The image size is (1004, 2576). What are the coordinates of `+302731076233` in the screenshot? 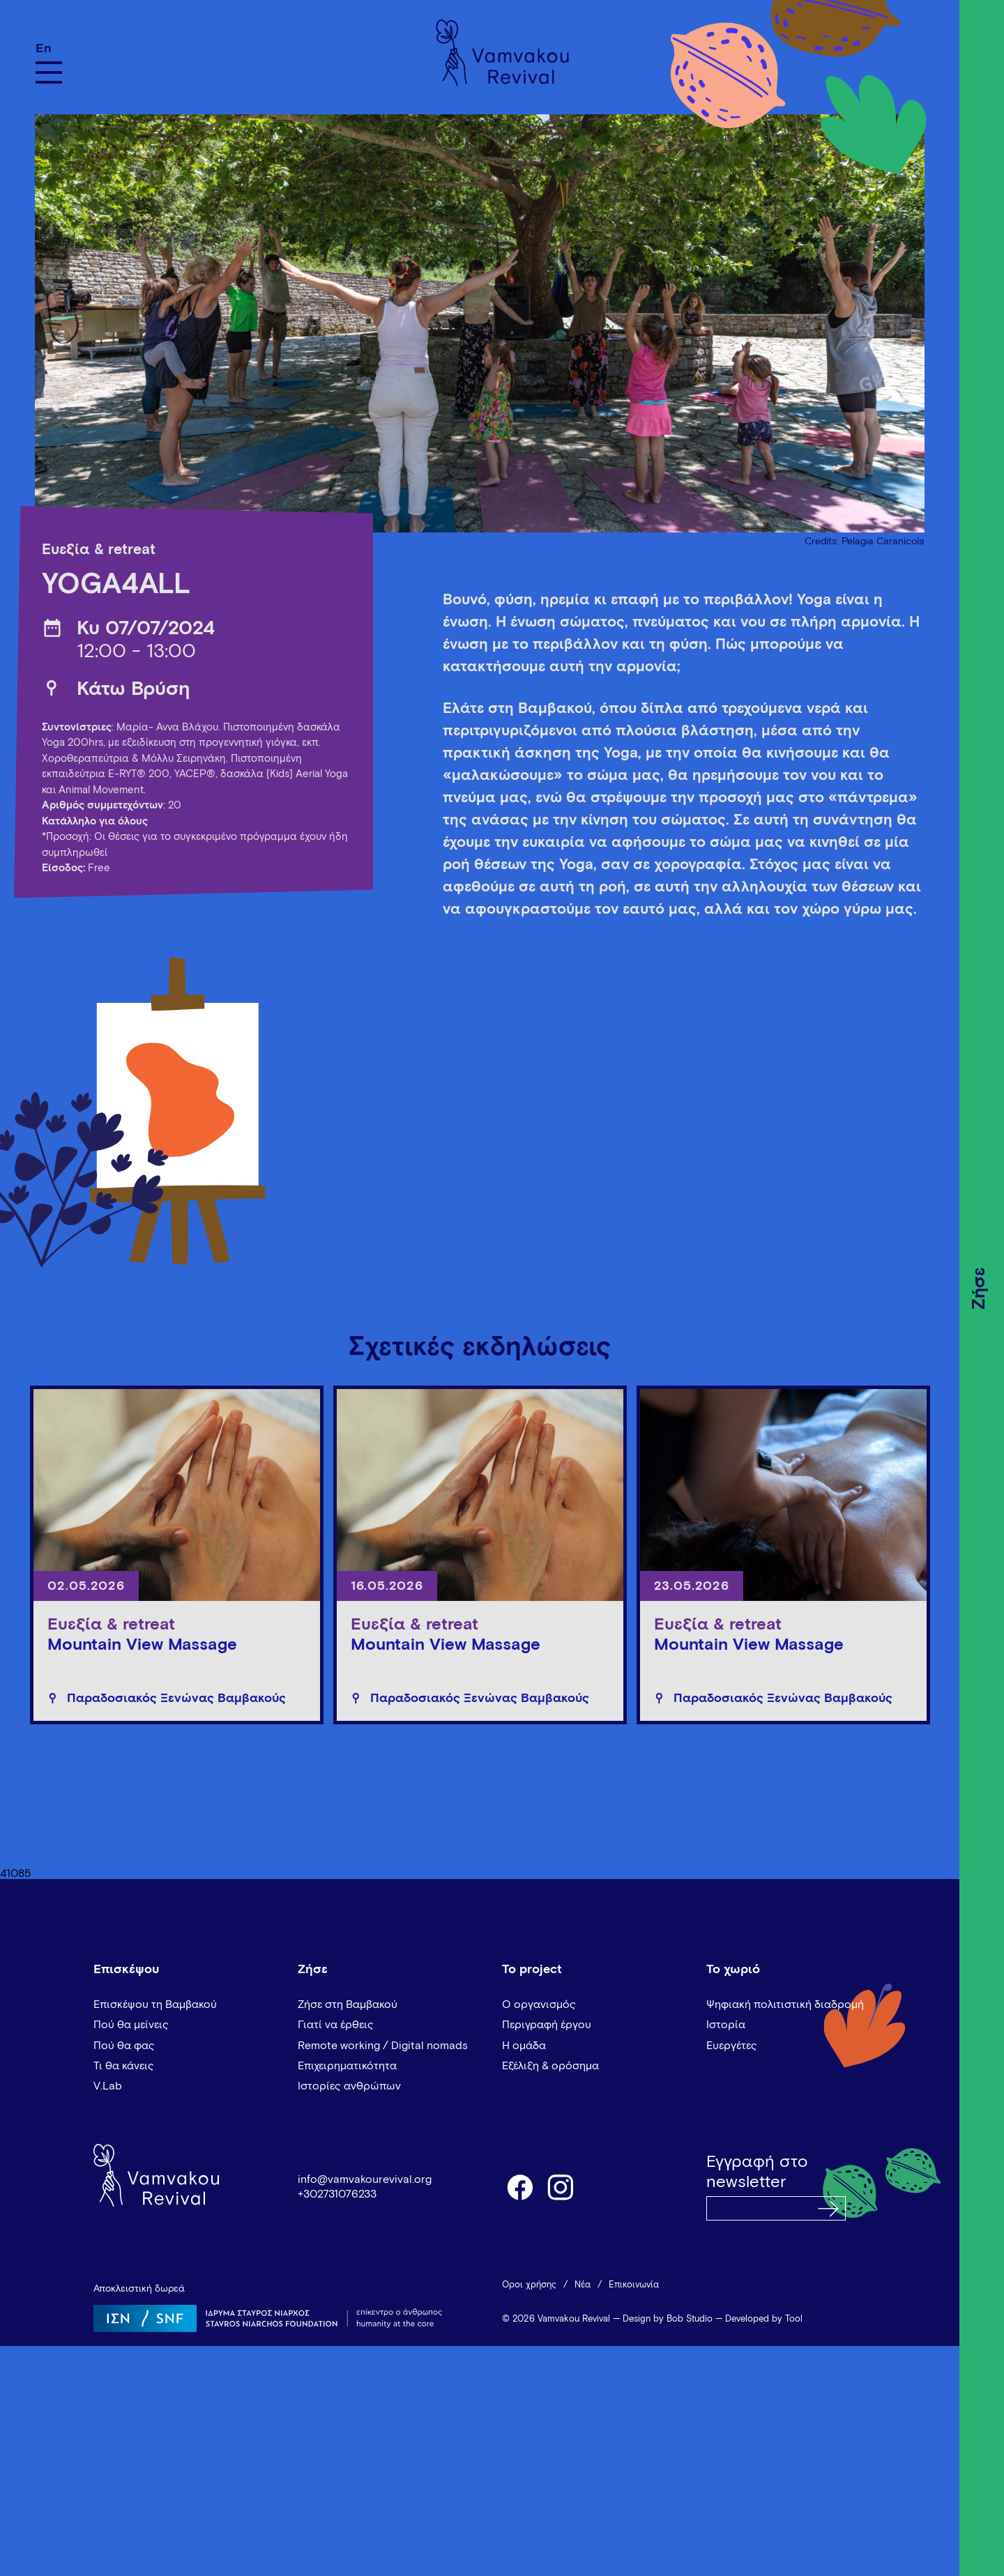 It's located at (337, 2194).